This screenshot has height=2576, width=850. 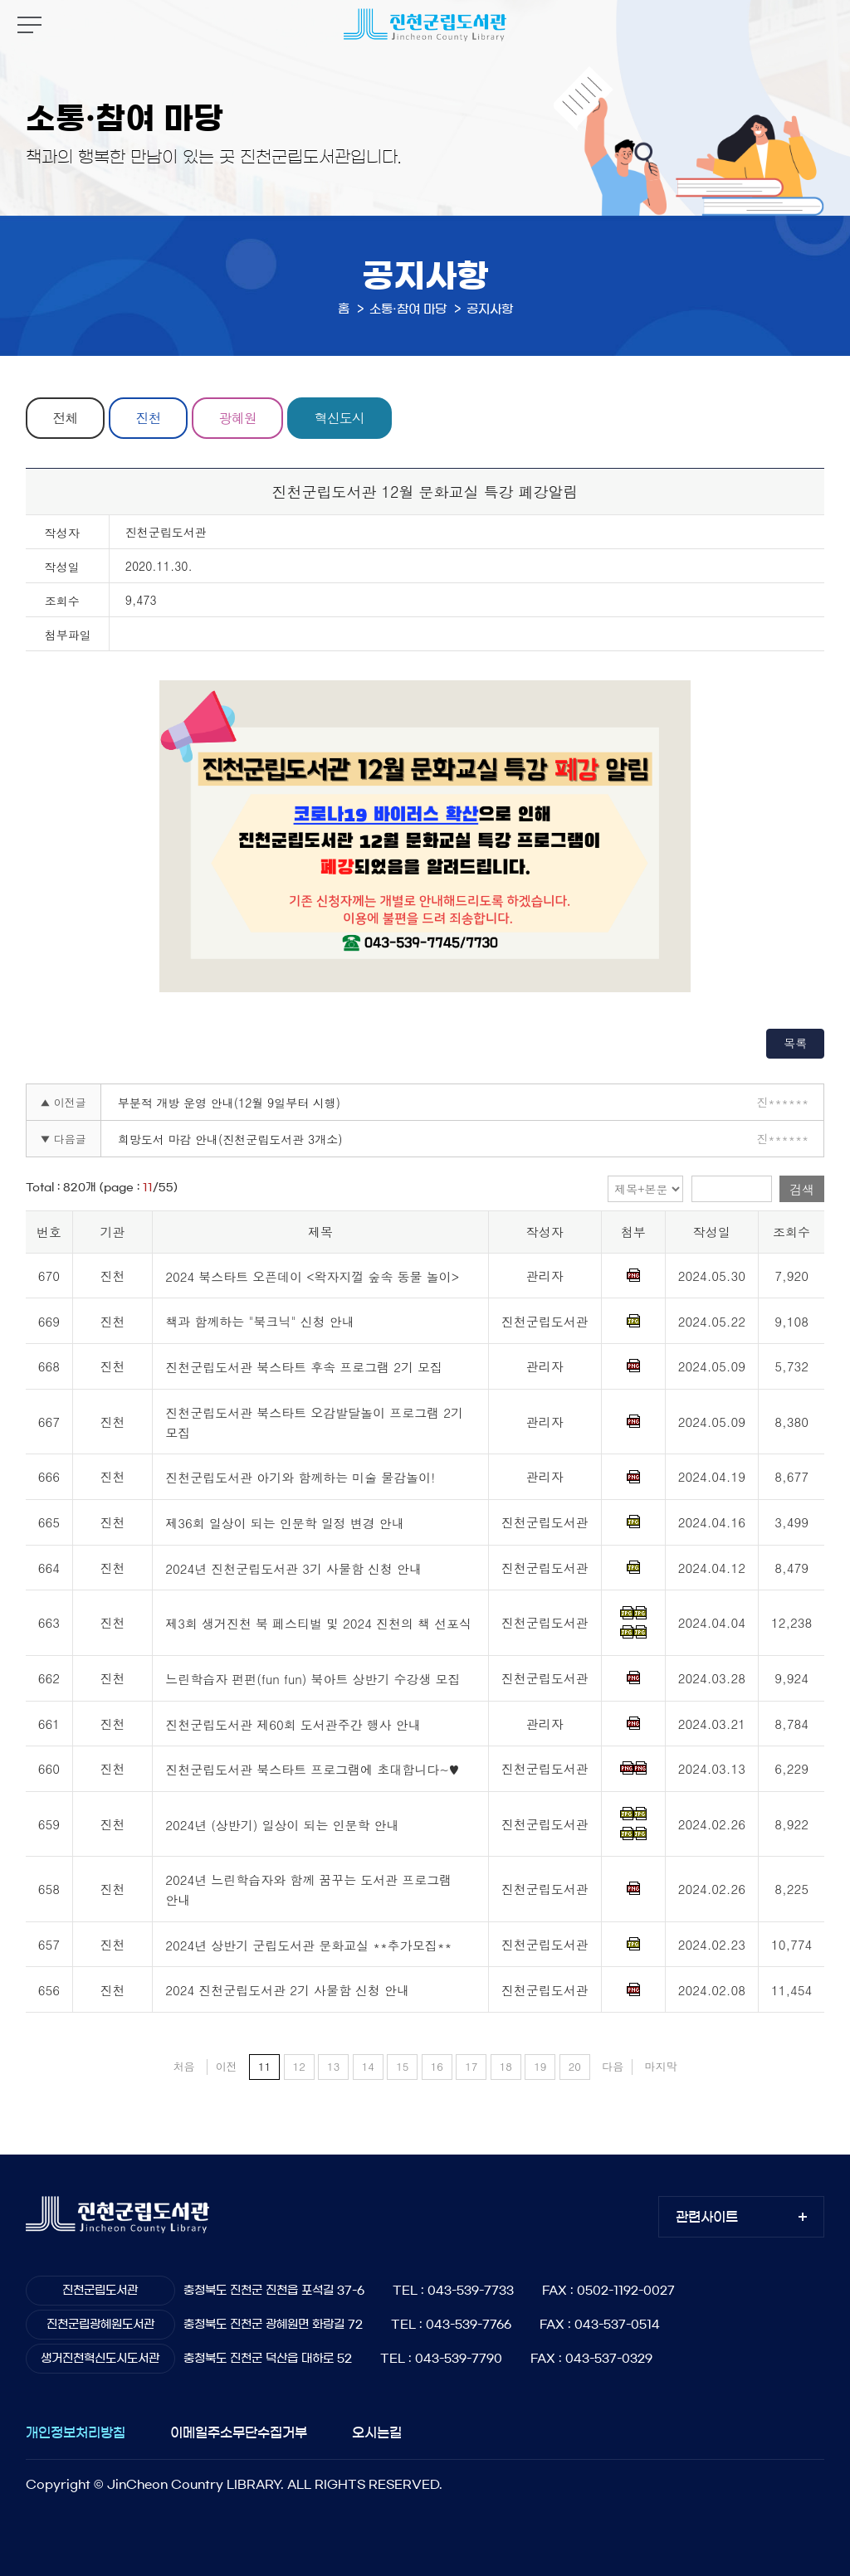 What do you see at coordinates (75, 2432) in the screenshot?
I see `개인정보처리방침` at bounding box center [75, 2432].